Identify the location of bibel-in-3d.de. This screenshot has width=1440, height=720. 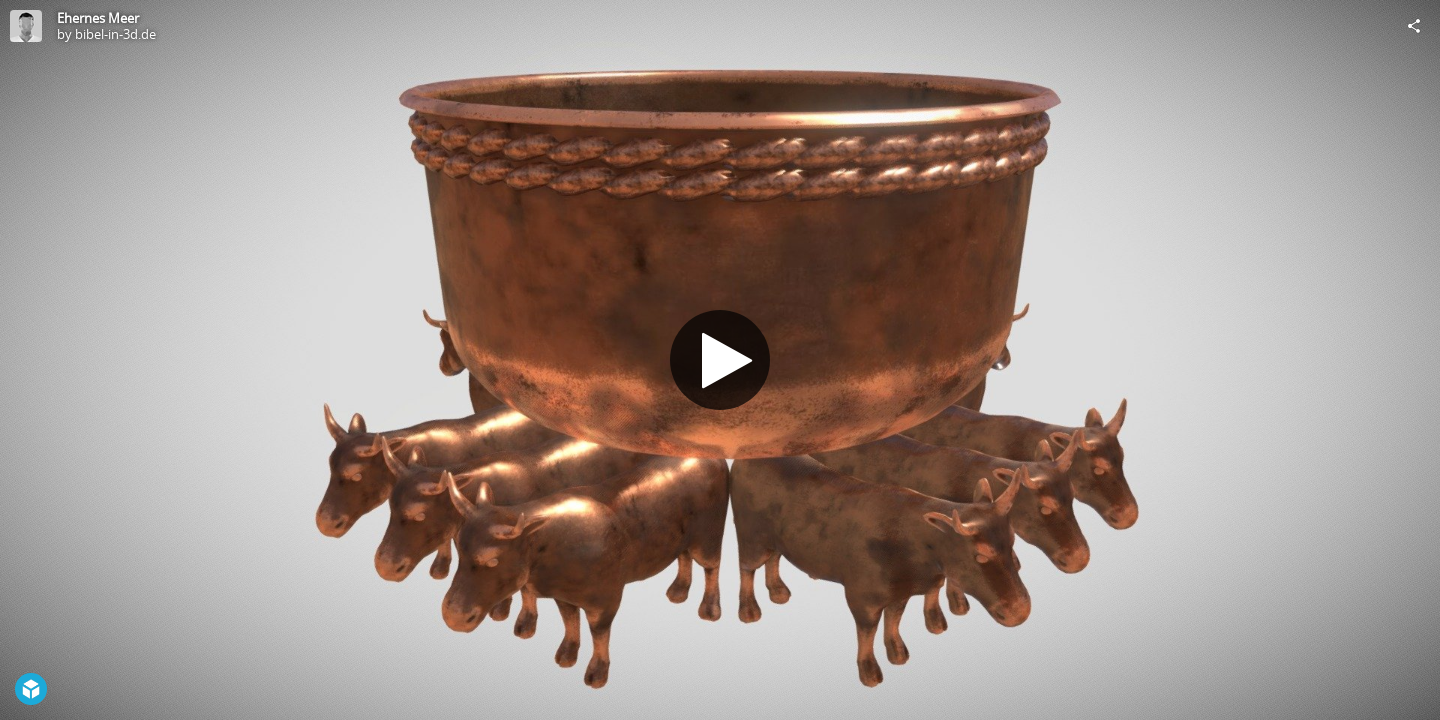
(115, 34).